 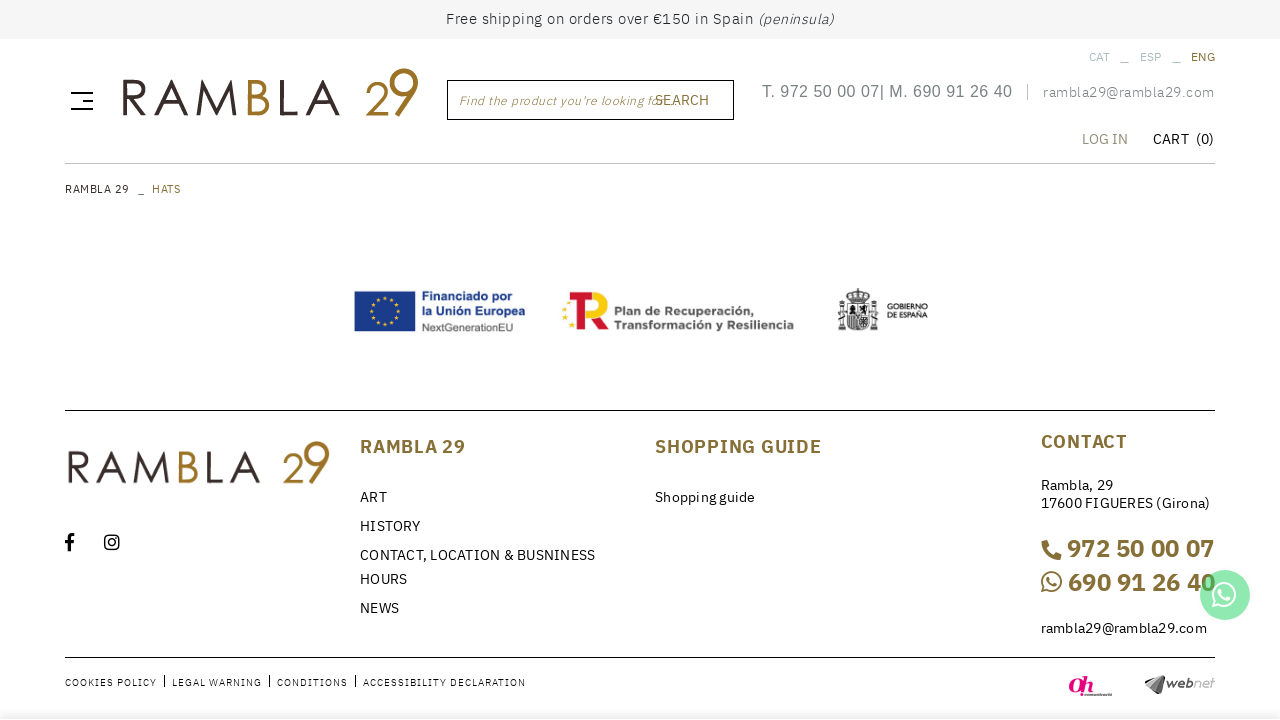 I want to click on NEWS, so click(x=379, y=608).